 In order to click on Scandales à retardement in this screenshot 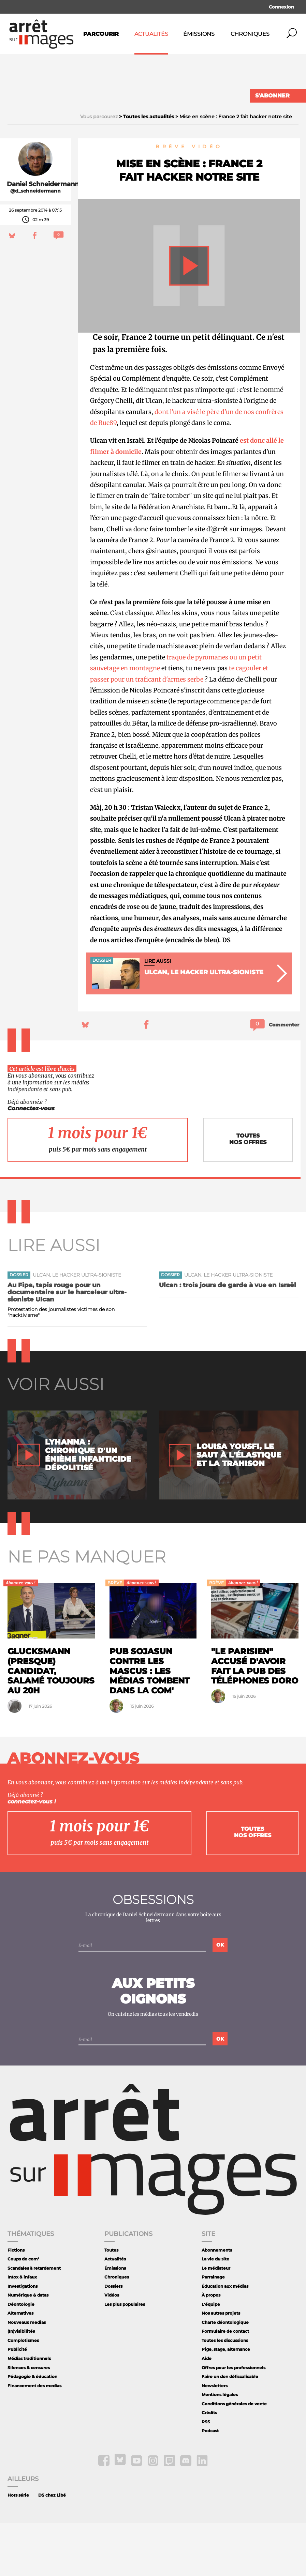, I will do `click(34, 2320)`.